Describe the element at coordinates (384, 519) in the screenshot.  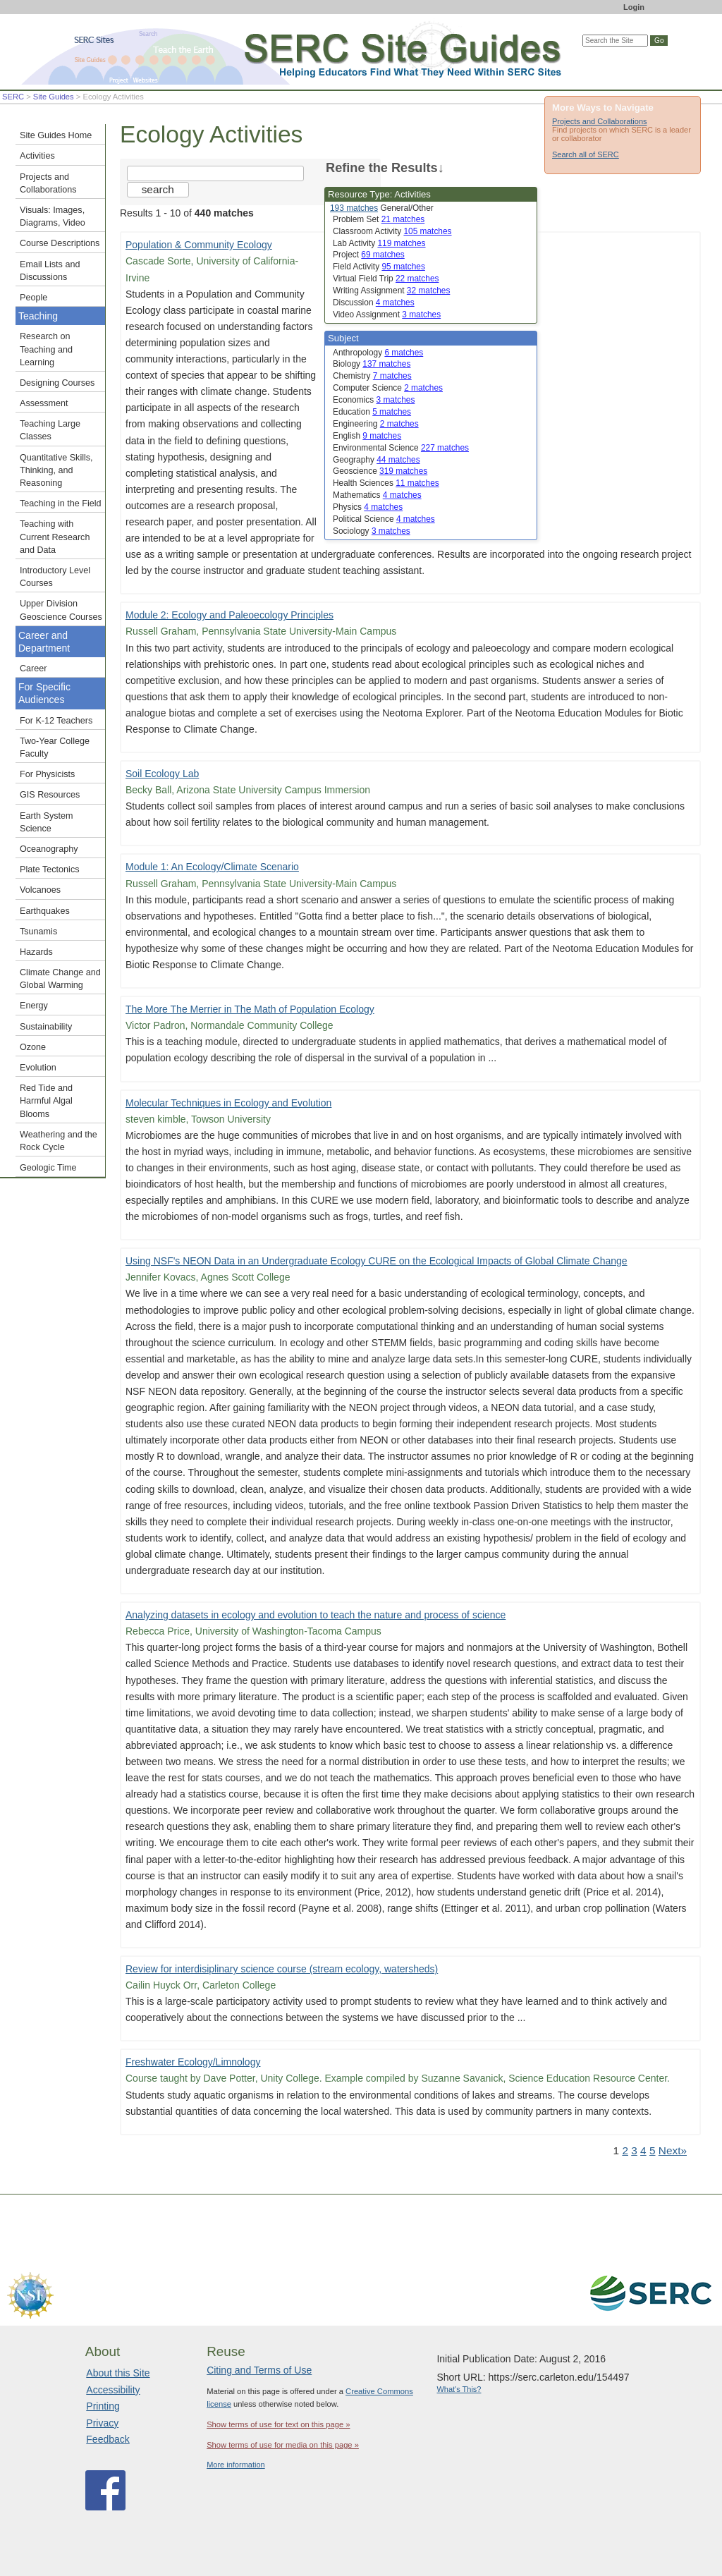
I see `Political Science [limit search to Political Science which has 4 matches]` at that location.